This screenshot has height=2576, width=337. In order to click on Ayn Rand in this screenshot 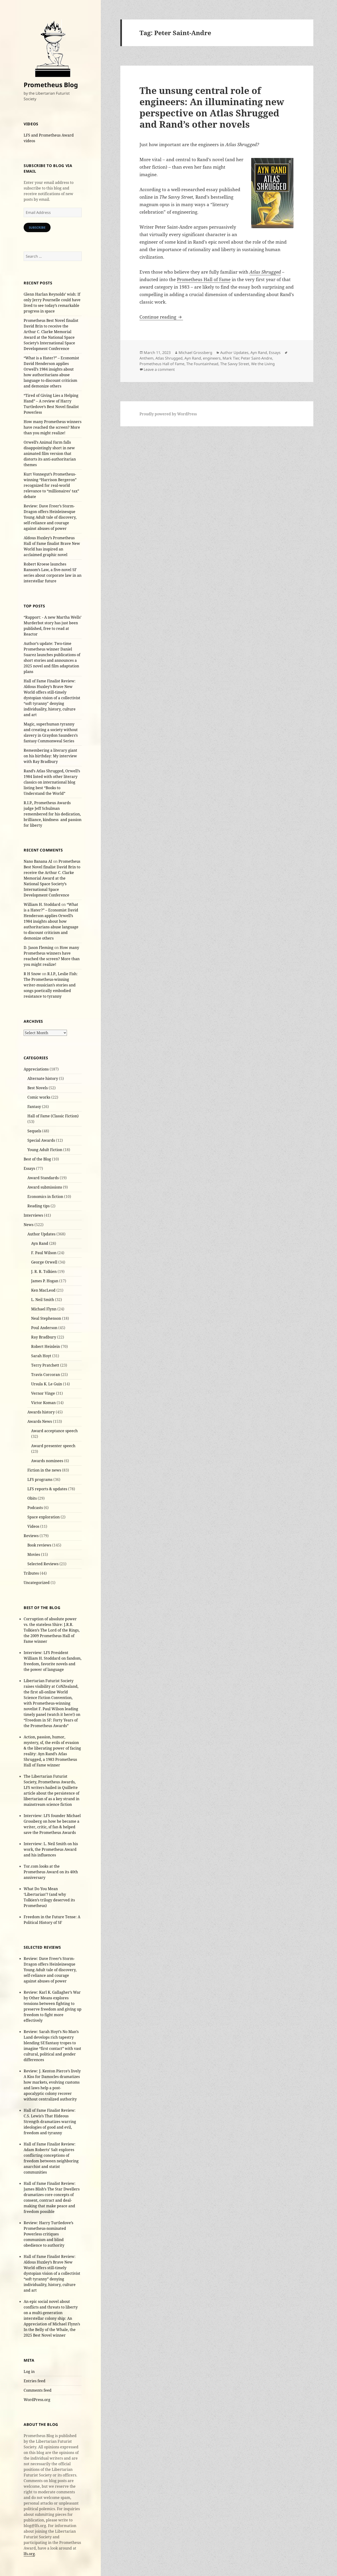, I will do `click(39, 1243)`.